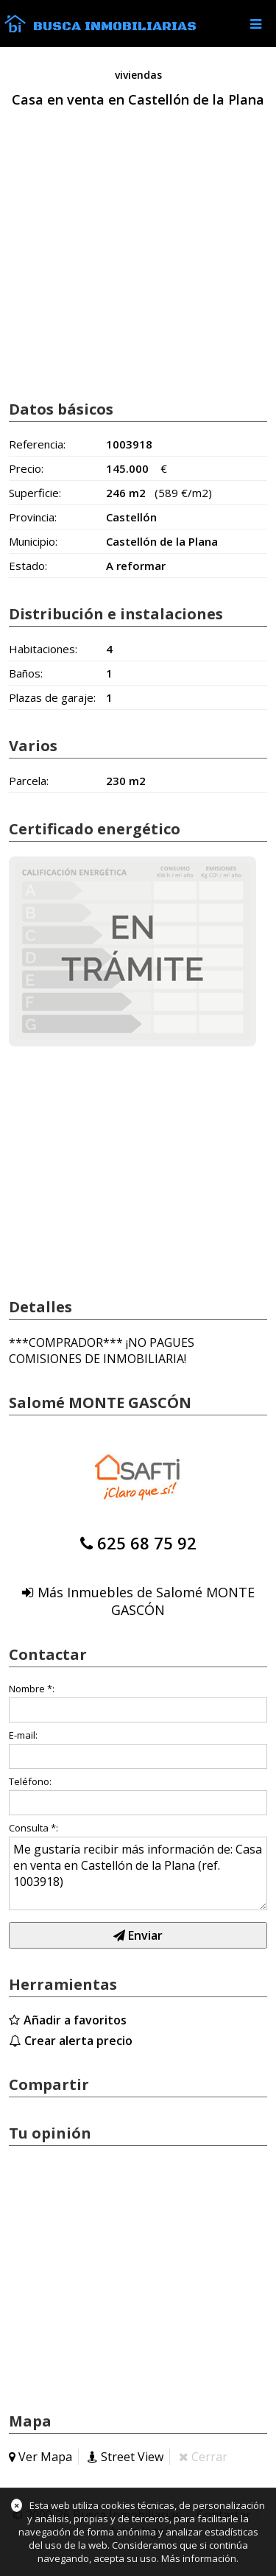 This screenshot has width=276, height=2576. I want to click on Plazas de garaje:, so click(52, 697).